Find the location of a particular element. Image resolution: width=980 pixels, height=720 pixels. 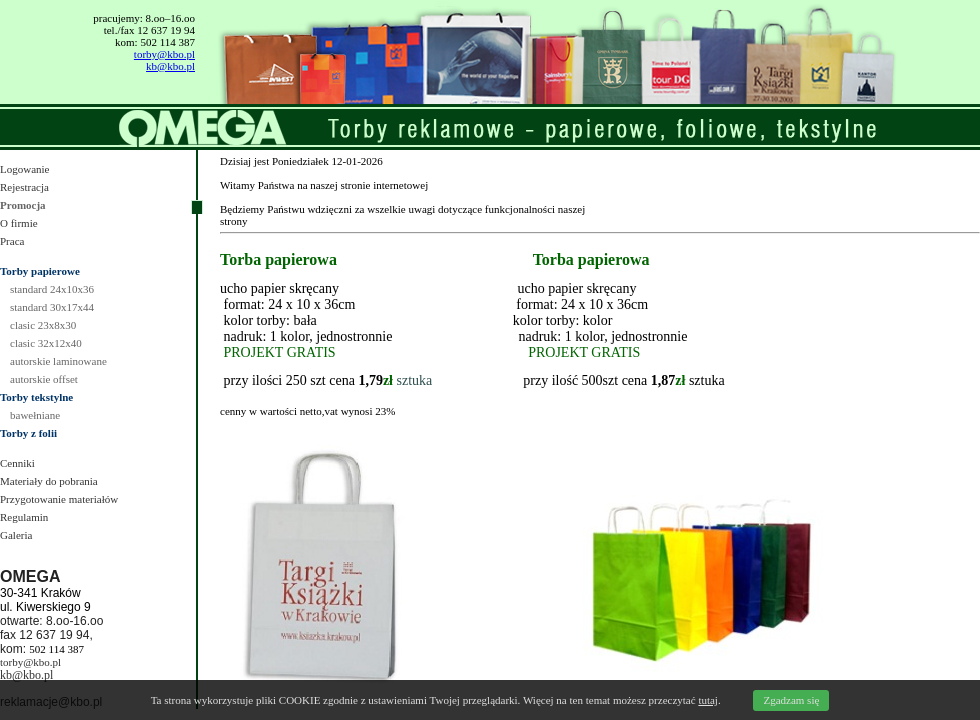

bawełniane is located at coordinates (35, 415).